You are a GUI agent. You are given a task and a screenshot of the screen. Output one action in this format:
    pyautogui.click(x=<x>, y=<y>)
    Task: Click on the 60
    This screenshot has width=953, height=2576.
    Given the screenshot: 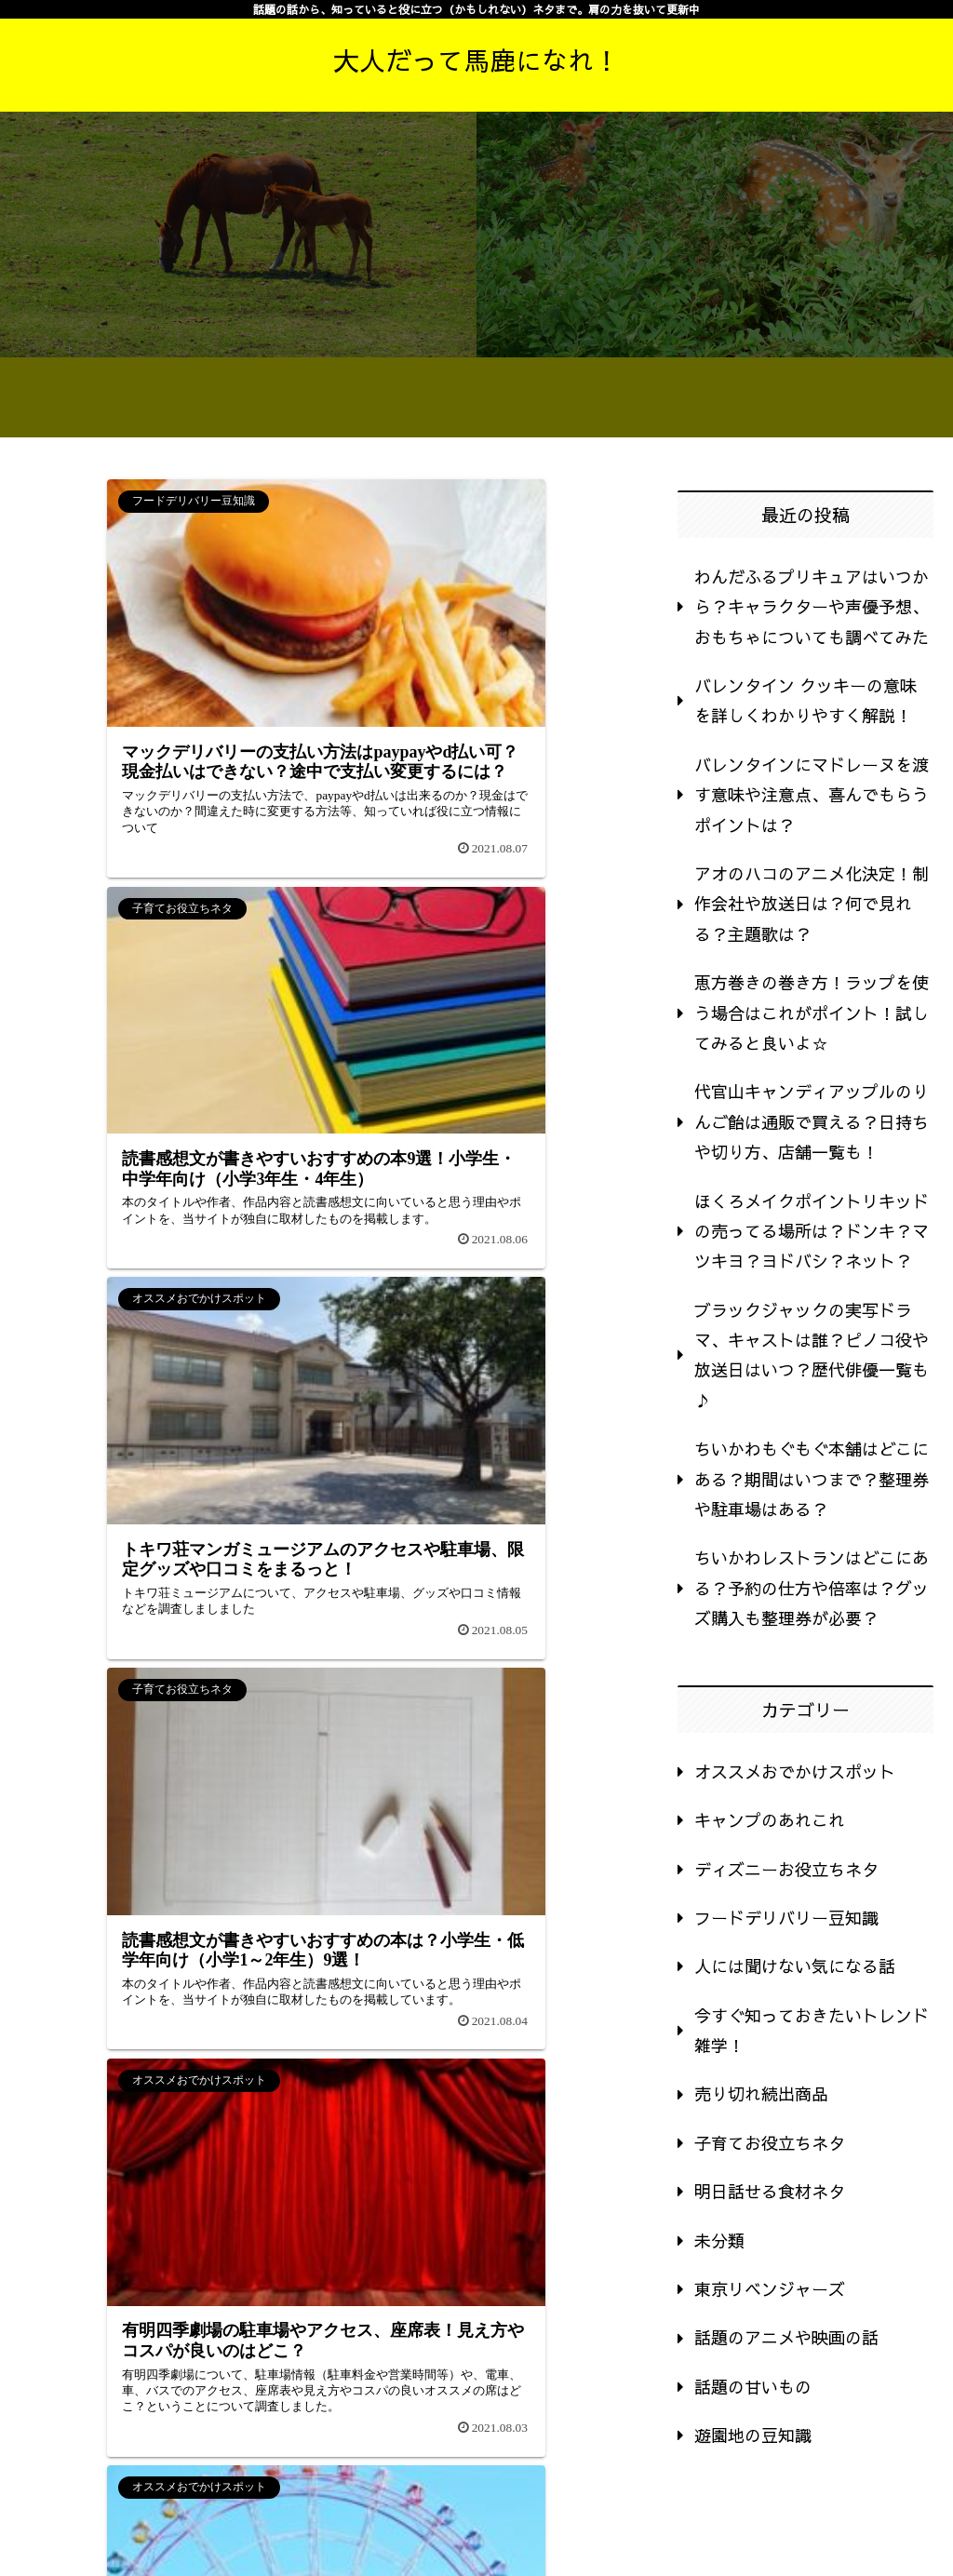 What is the action you would take?
    pyautogui.click(x=426, y=1969)
    